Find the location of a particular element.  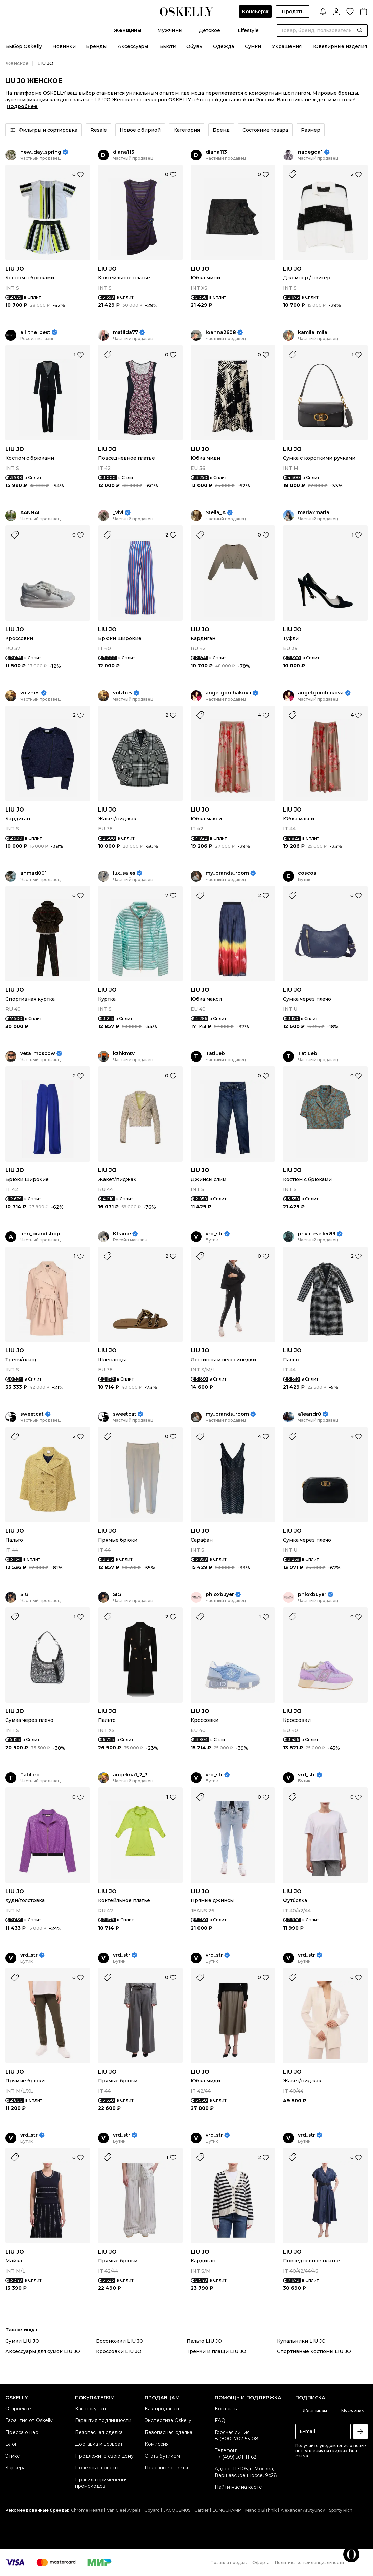

all_the_best is located at coordinates (35, 332).